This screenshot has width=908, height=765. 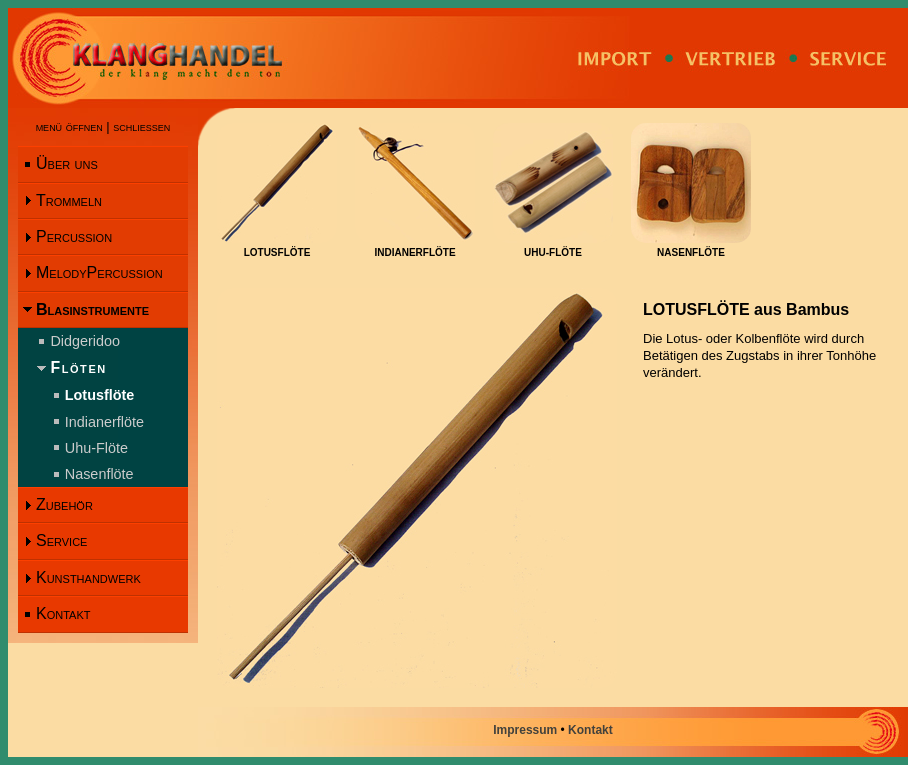 I want to click on Percussion, so click(x=74, y=236).